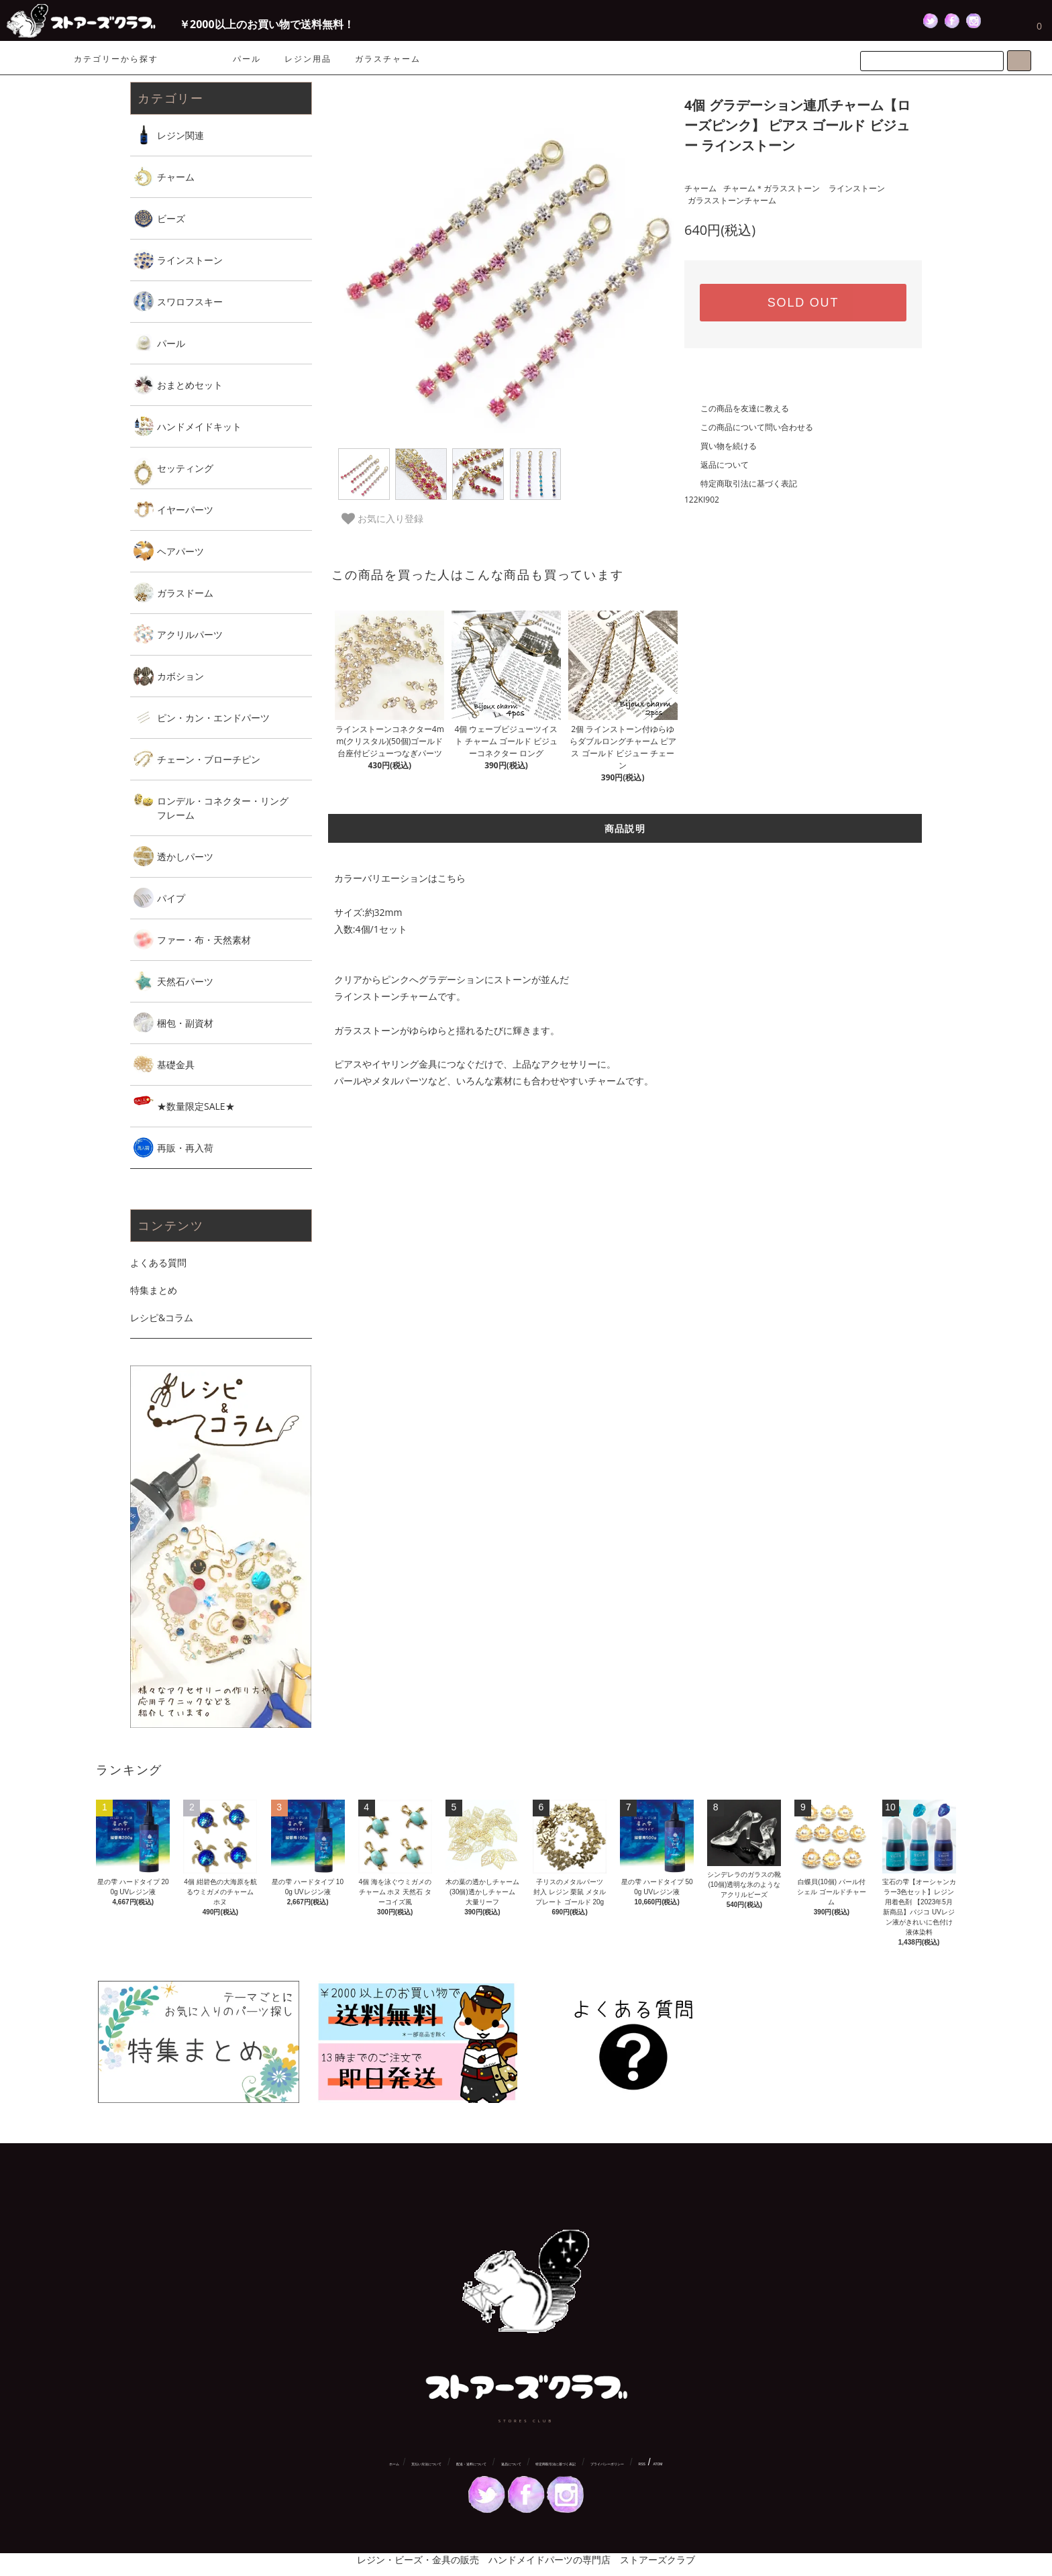 Image resolution: width=1052 pixels, height=2576 pixels. Describe the element at coordinates (700, 188) in the screenshot. I see `チャーム` at that location.